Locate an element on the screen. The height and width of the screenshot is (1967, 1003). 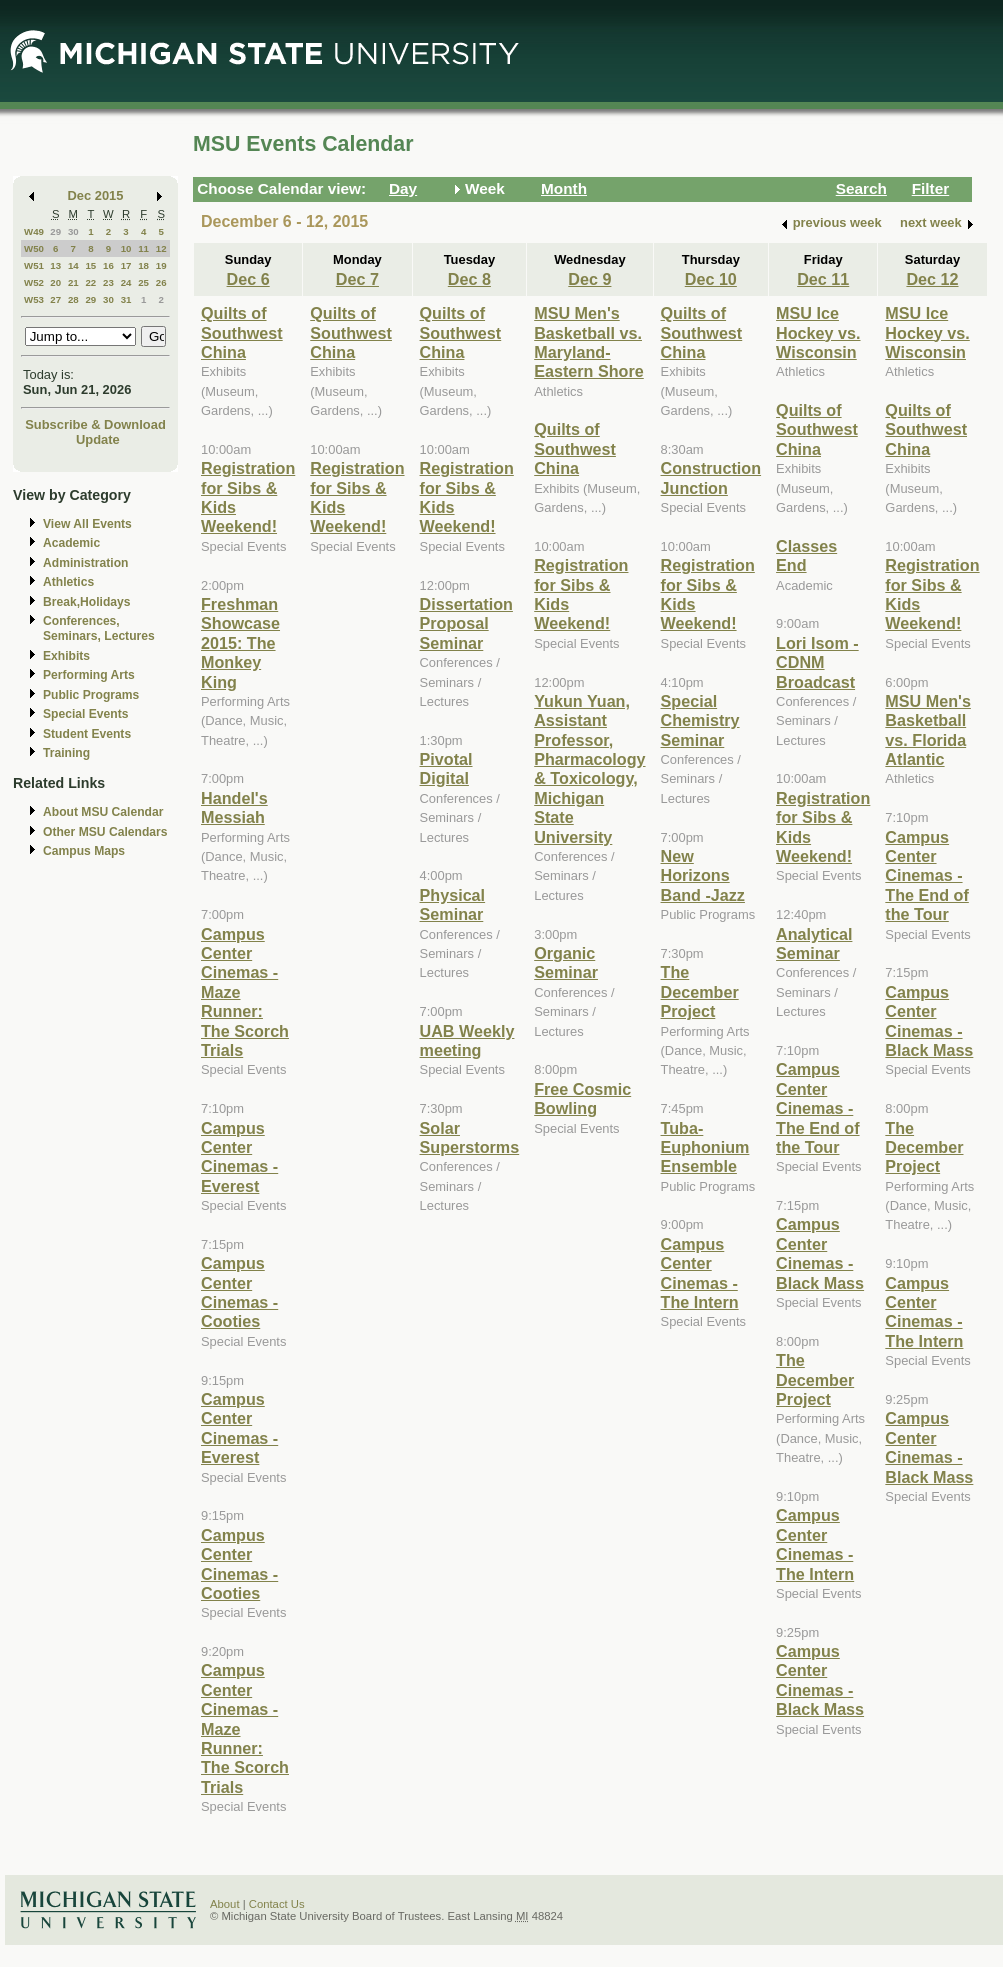
Construction Junction is located at coordinates (711, 477).